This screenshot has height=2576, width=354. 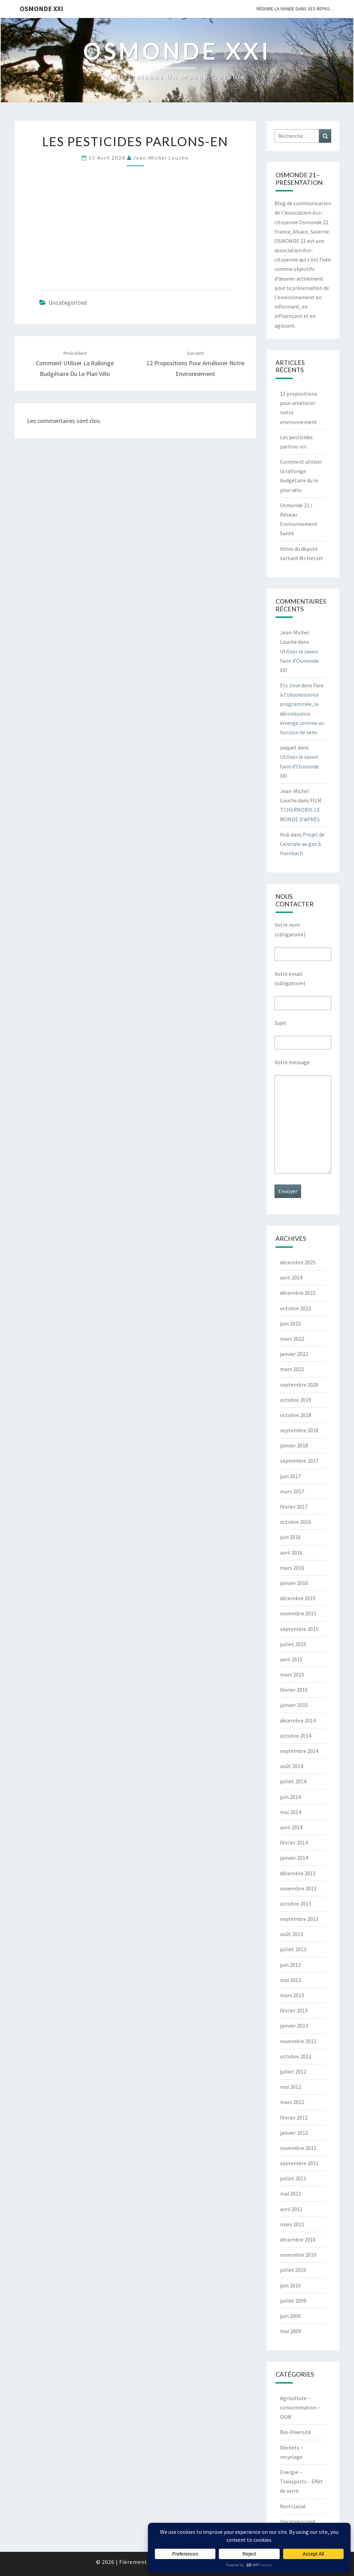 I want to click on décembre 2025, so click(x=298, y=1262).